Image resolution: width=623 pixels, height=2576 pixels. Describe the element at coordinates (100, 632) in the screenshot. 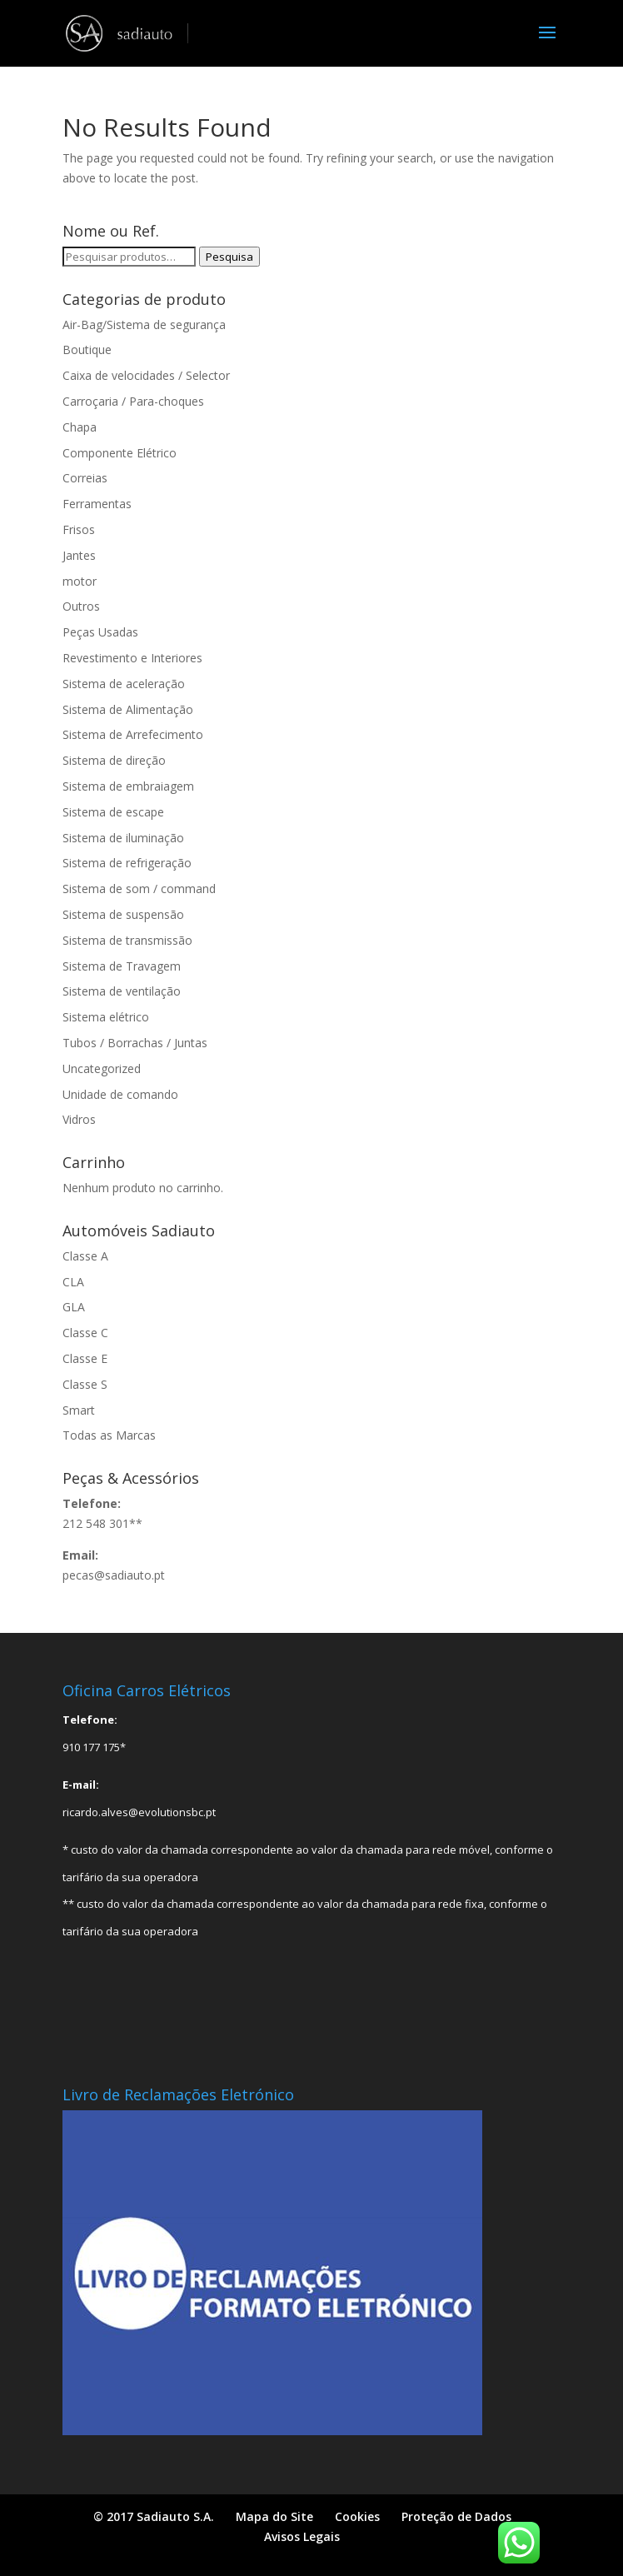

I see `Peças Usadas` at that location.